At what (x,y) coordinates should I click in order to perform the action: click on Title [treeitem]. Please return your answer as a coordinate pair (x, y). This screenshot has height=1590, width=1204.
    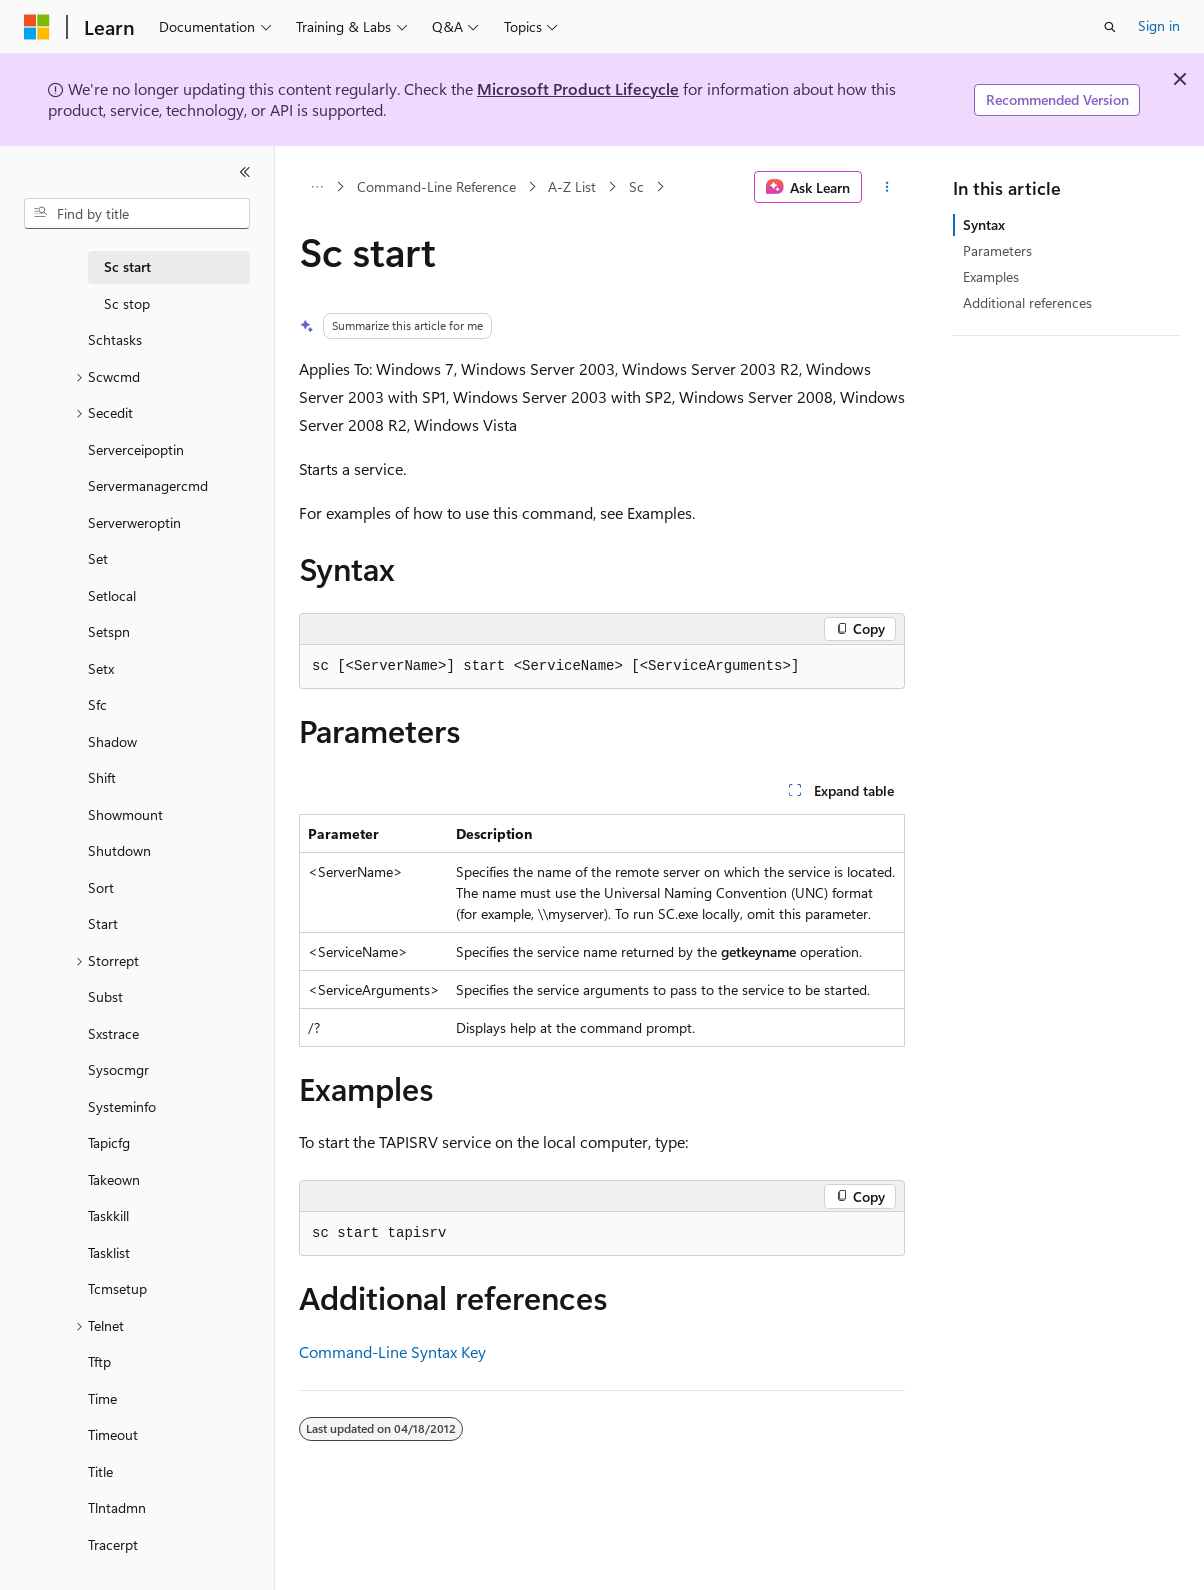
    Looking at the image, I should click on (100, 1471).